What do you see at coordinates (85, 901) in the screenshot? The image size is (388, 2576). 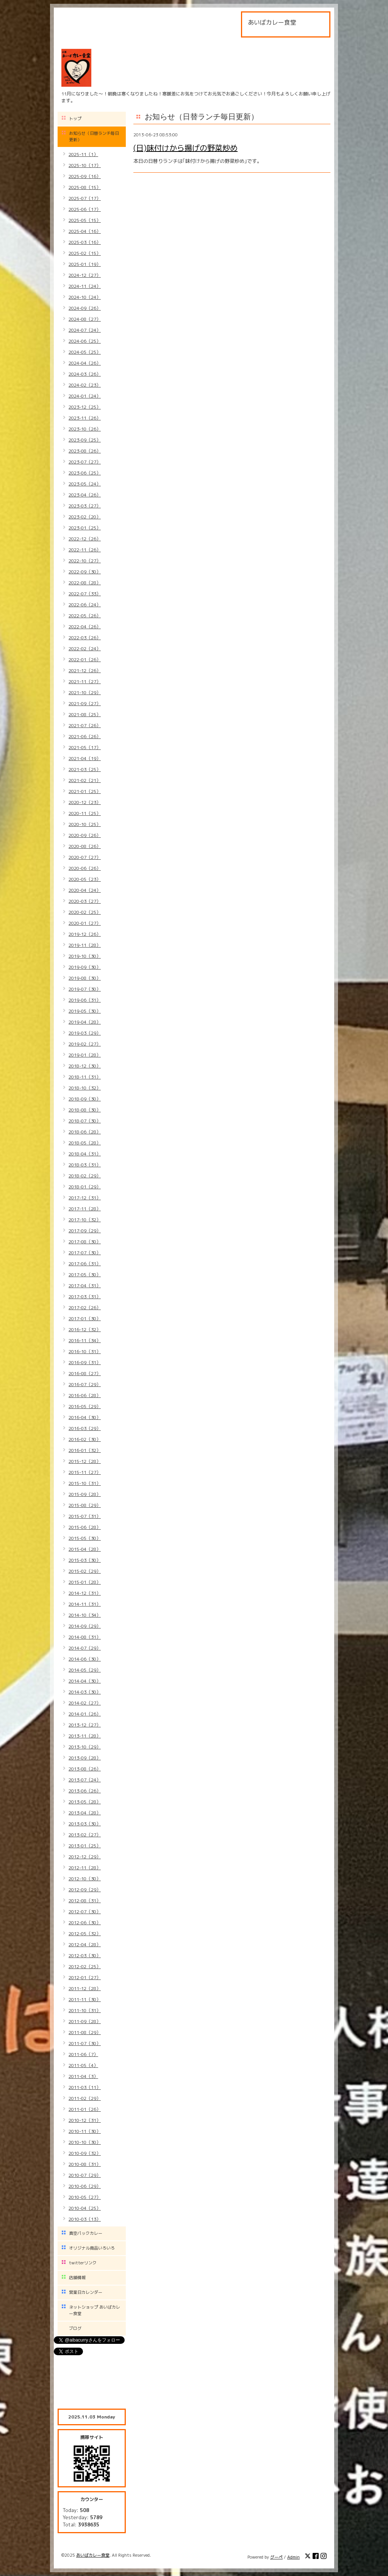 I see `2020-03（27）` at bounding box center [85, 901].